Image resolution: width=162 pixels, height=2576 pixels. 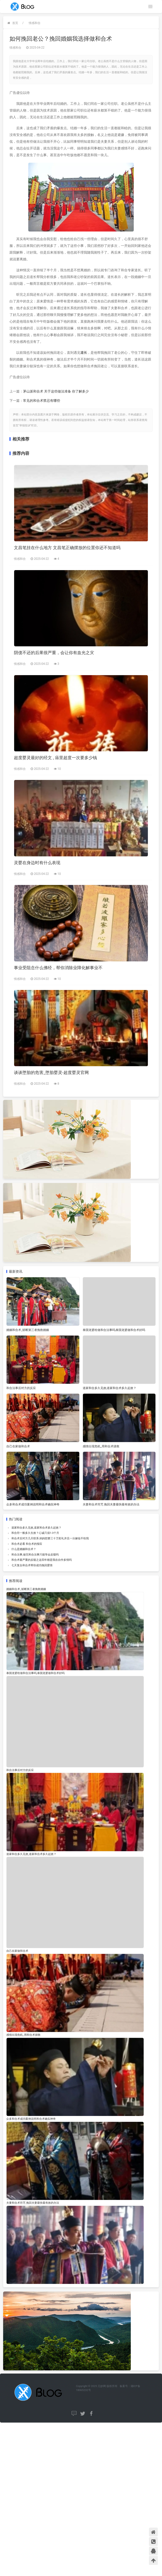 I want to click on 感情出现危机_用和合术拯救, so click(x=101, y=1446).